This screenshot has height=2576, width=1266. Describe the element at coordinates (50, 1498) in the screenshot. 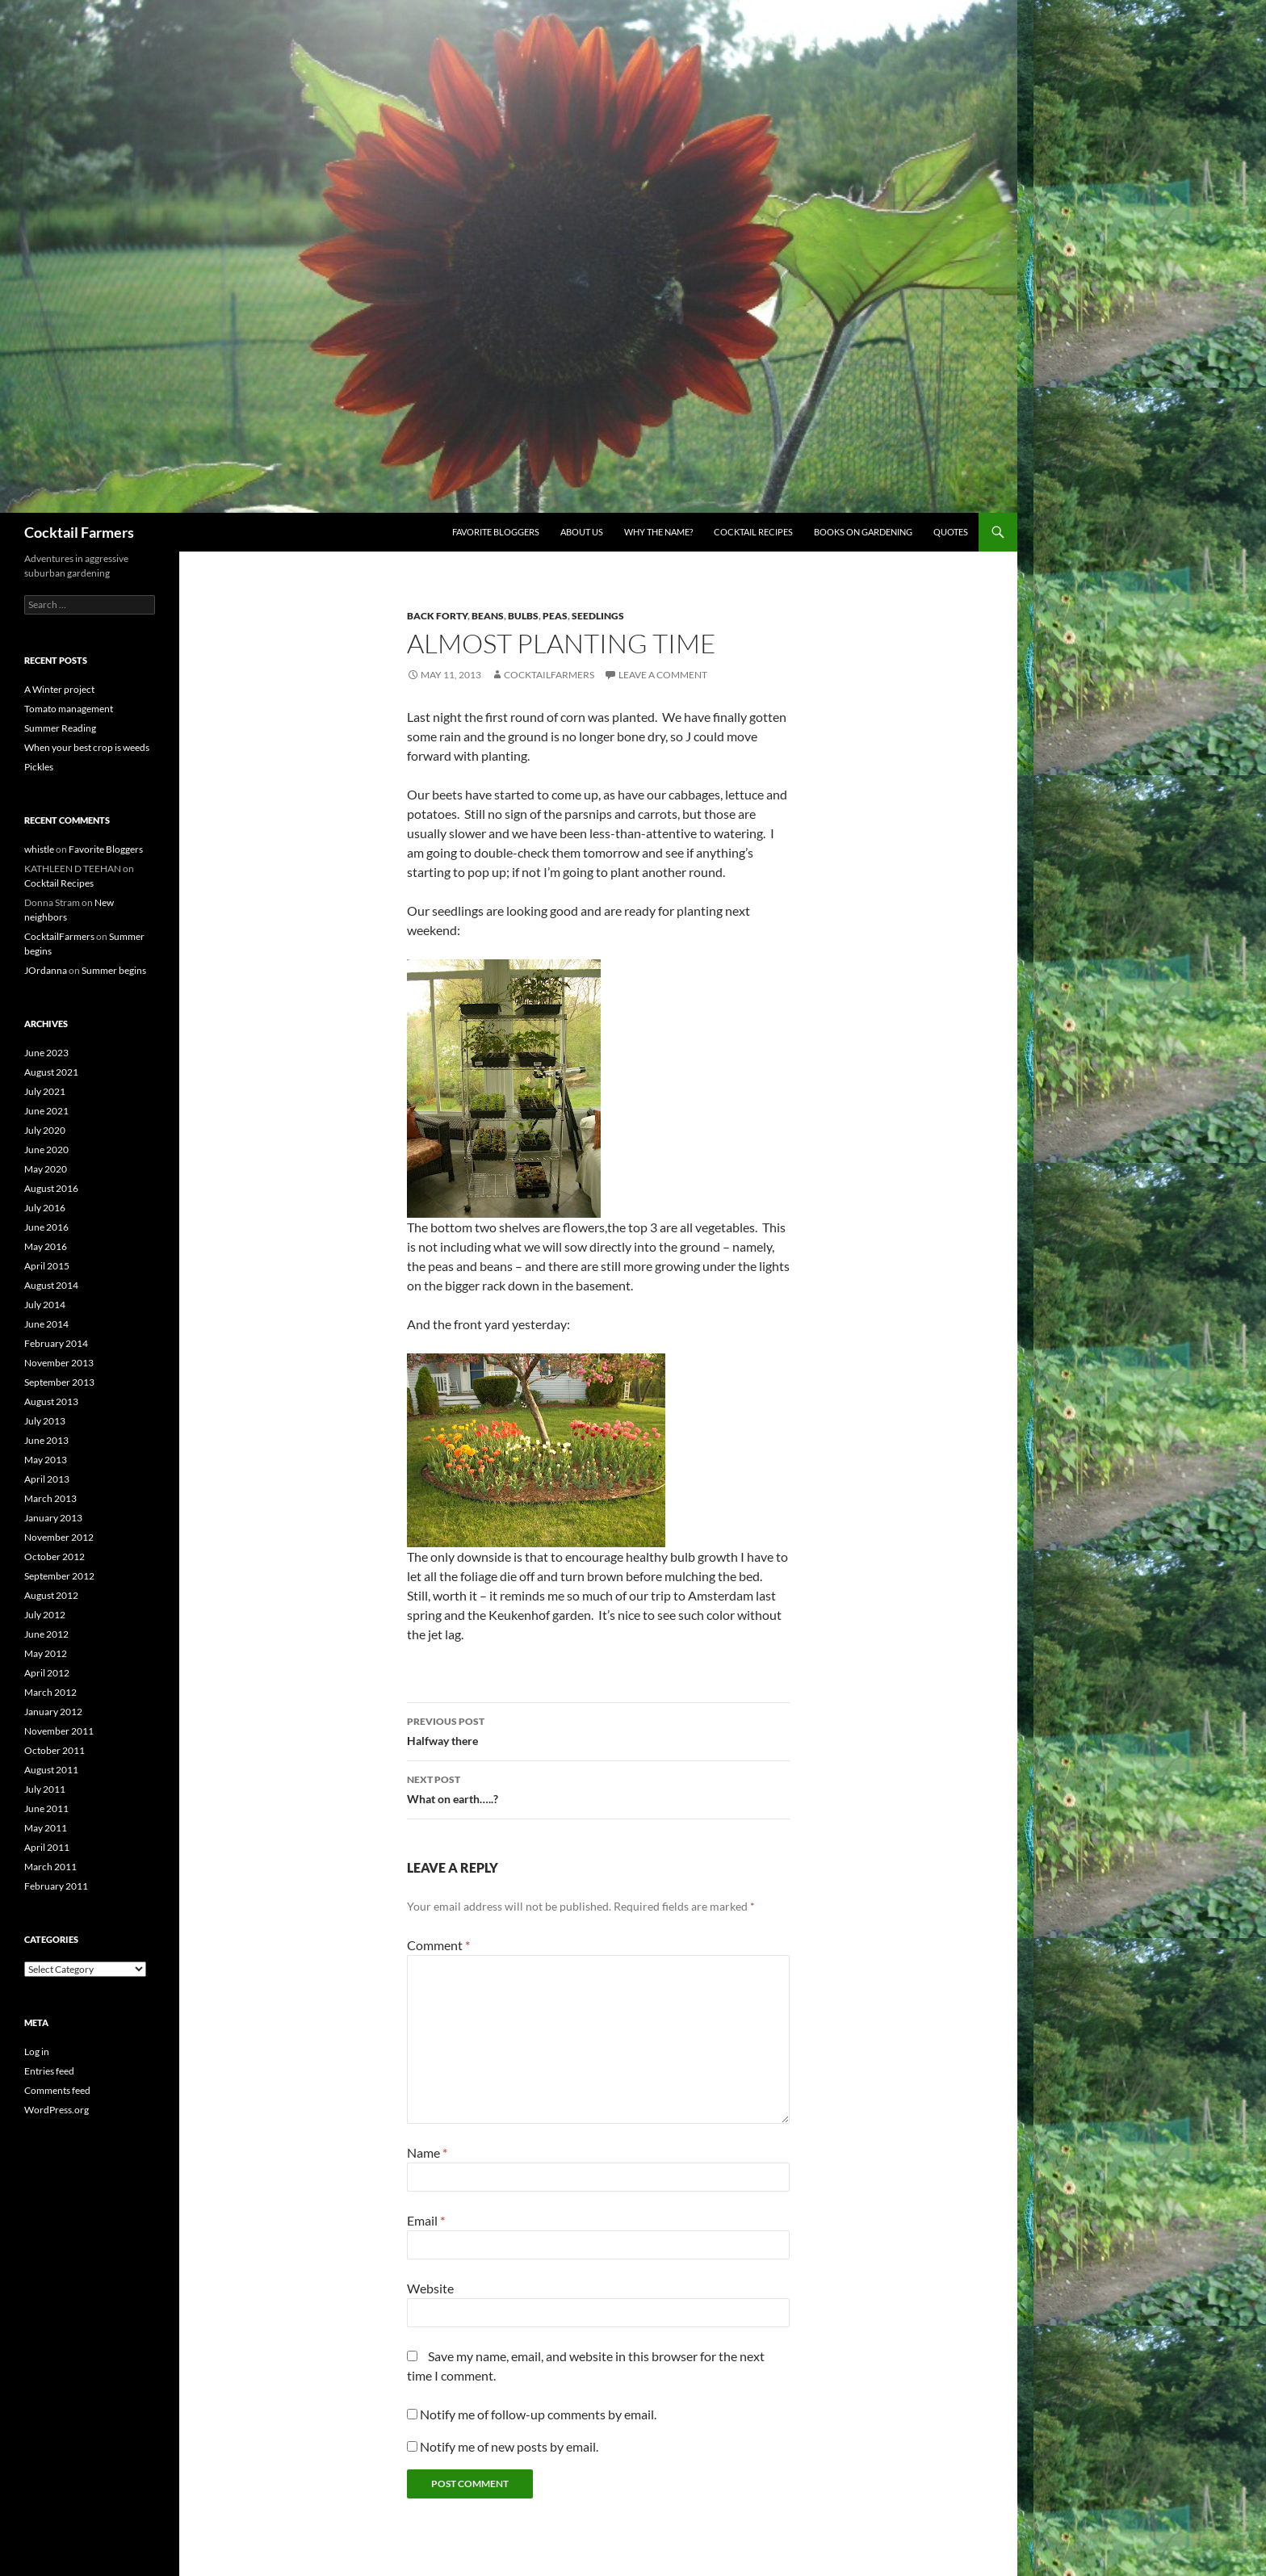

I see `March 2013` at that location.